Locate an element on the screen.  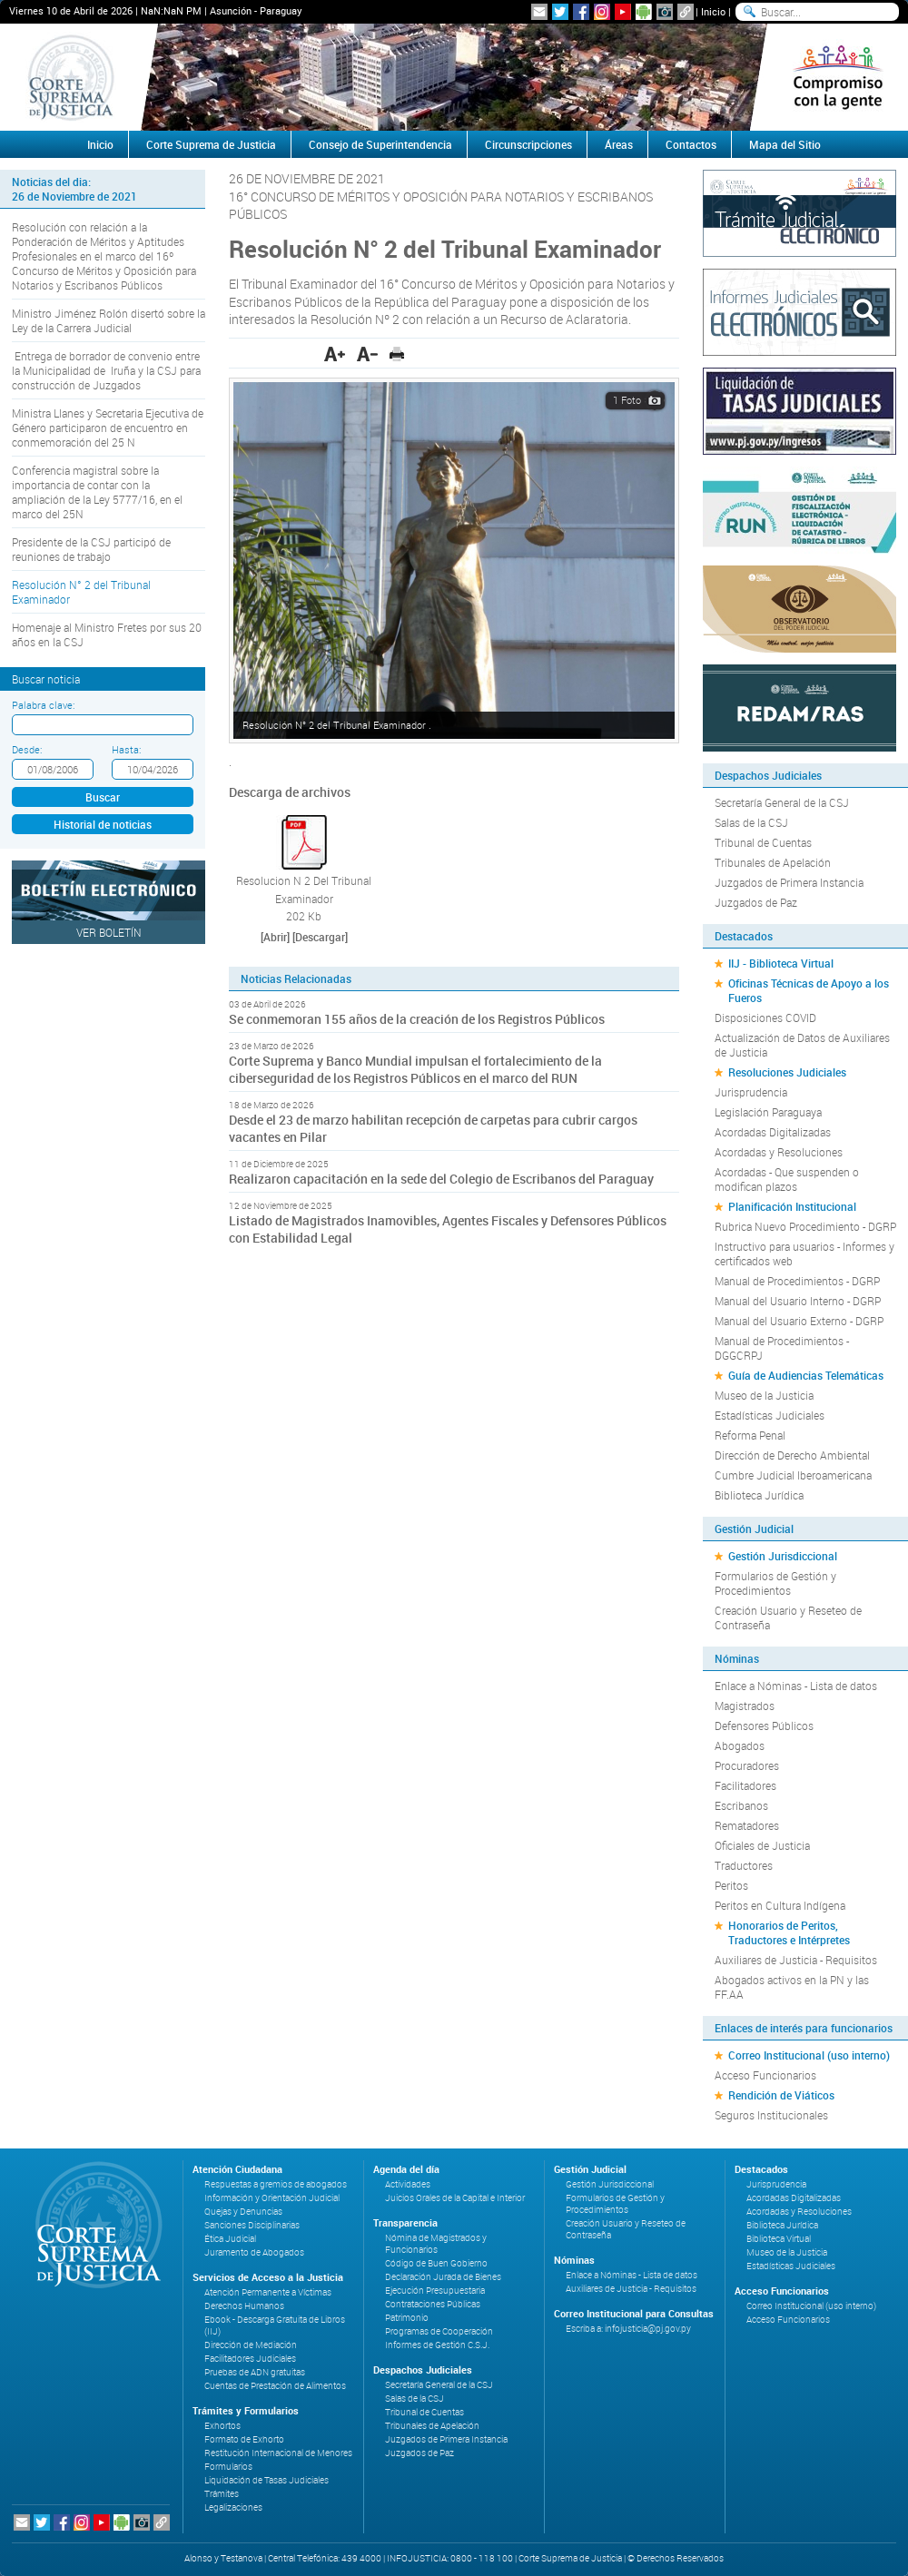
Realizaron capacitación en la sede del Colegio de Escribanos del Paraguay is located at coordinates (441, 1178).